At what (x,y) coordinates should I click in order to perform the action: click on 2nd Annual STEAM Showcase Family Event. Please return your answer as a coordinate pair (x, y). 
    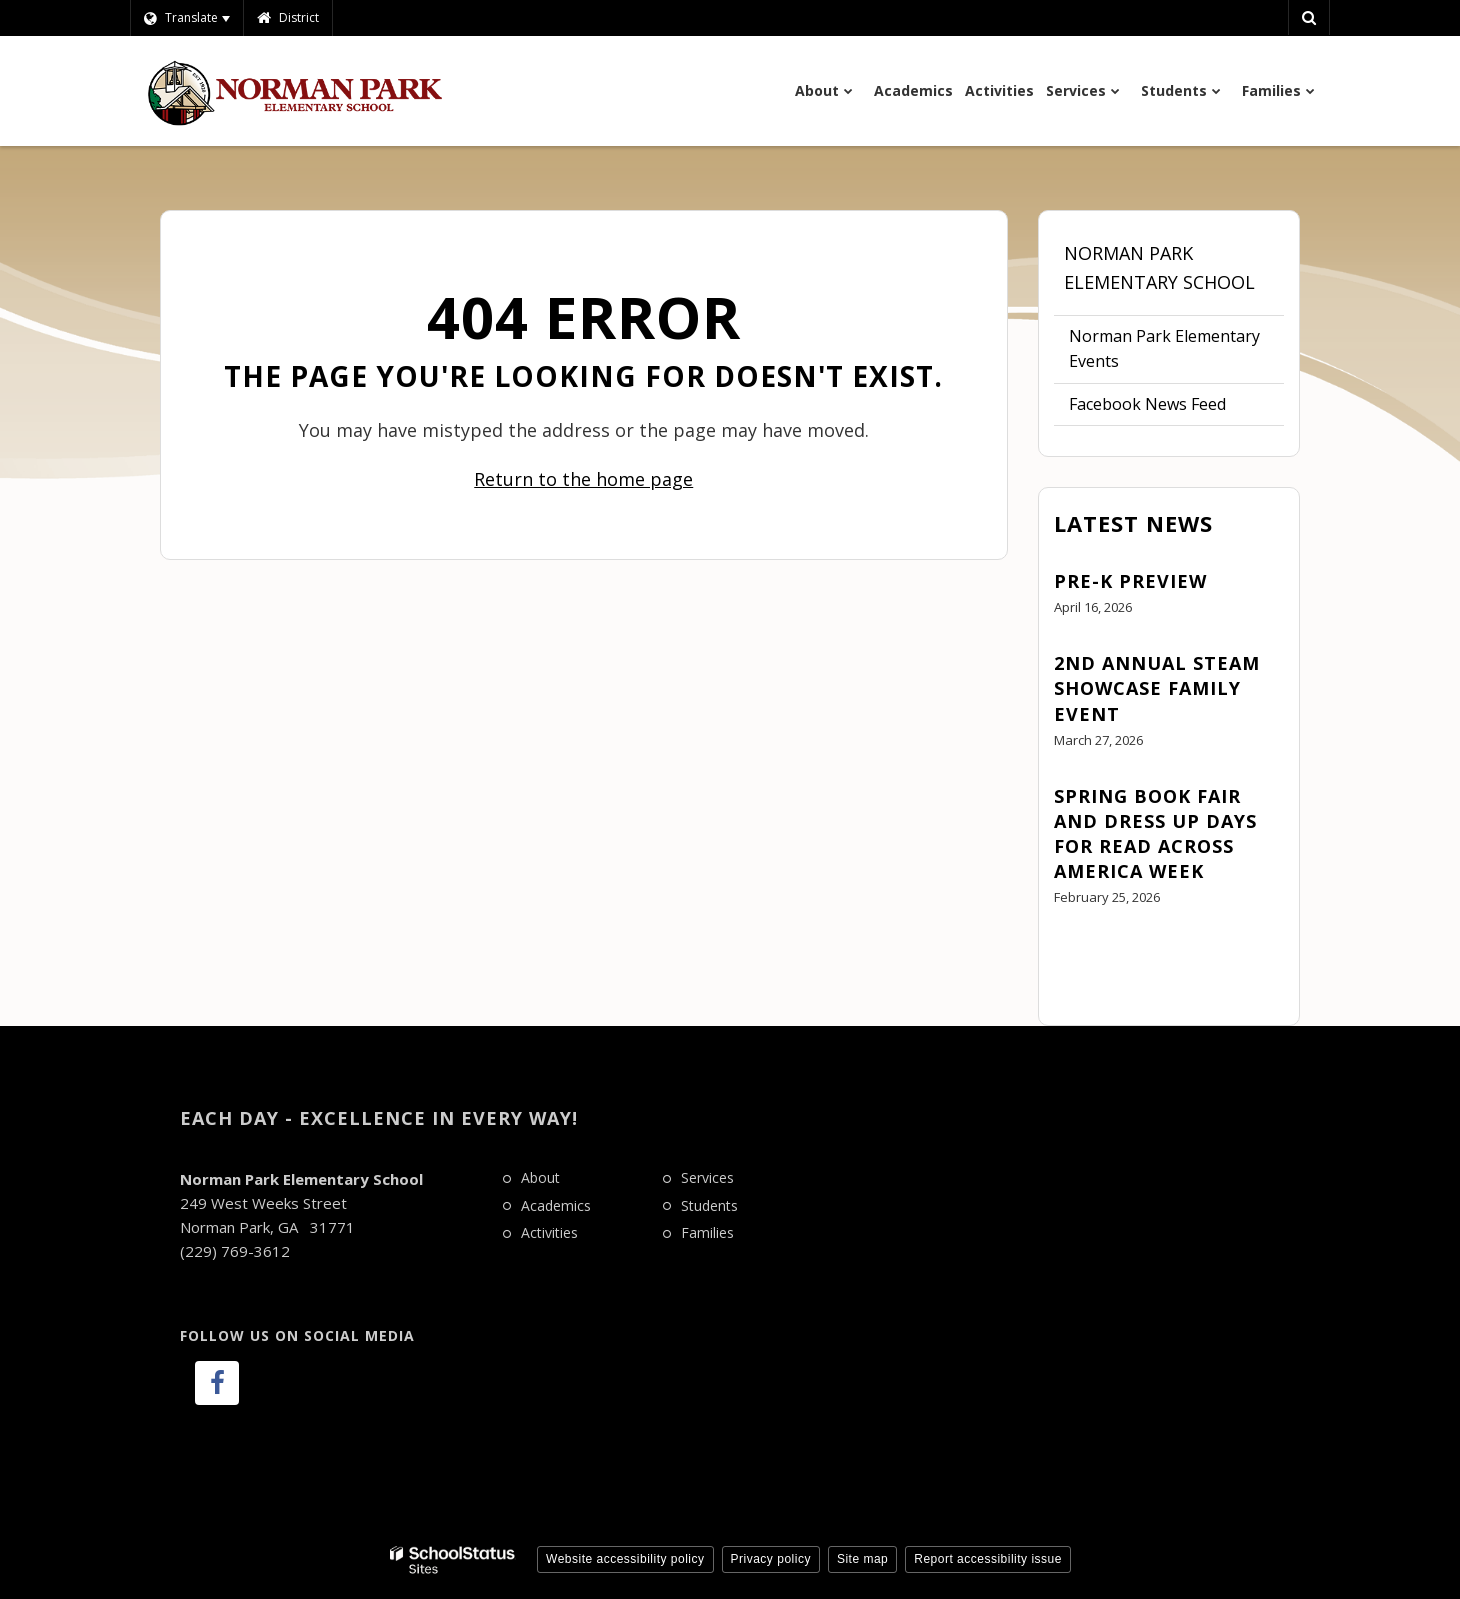
    Looking at the image, I should click on (1157, 688).